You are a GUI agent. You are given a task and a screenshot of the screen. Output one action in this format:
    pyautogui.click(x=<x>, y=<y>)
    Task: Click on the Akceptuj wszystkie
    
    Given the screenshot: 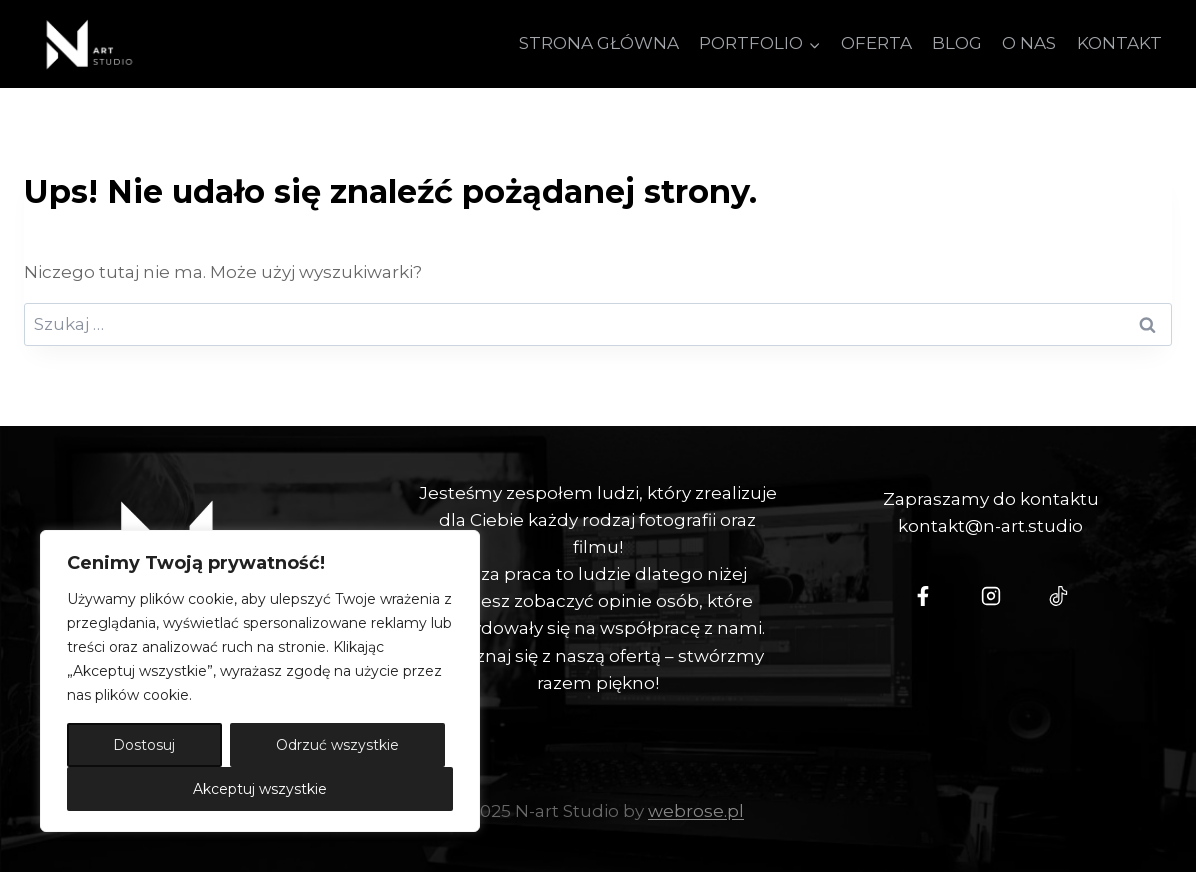 What is the action you would take?
    pyautogui.click(x=260, y=789)
    